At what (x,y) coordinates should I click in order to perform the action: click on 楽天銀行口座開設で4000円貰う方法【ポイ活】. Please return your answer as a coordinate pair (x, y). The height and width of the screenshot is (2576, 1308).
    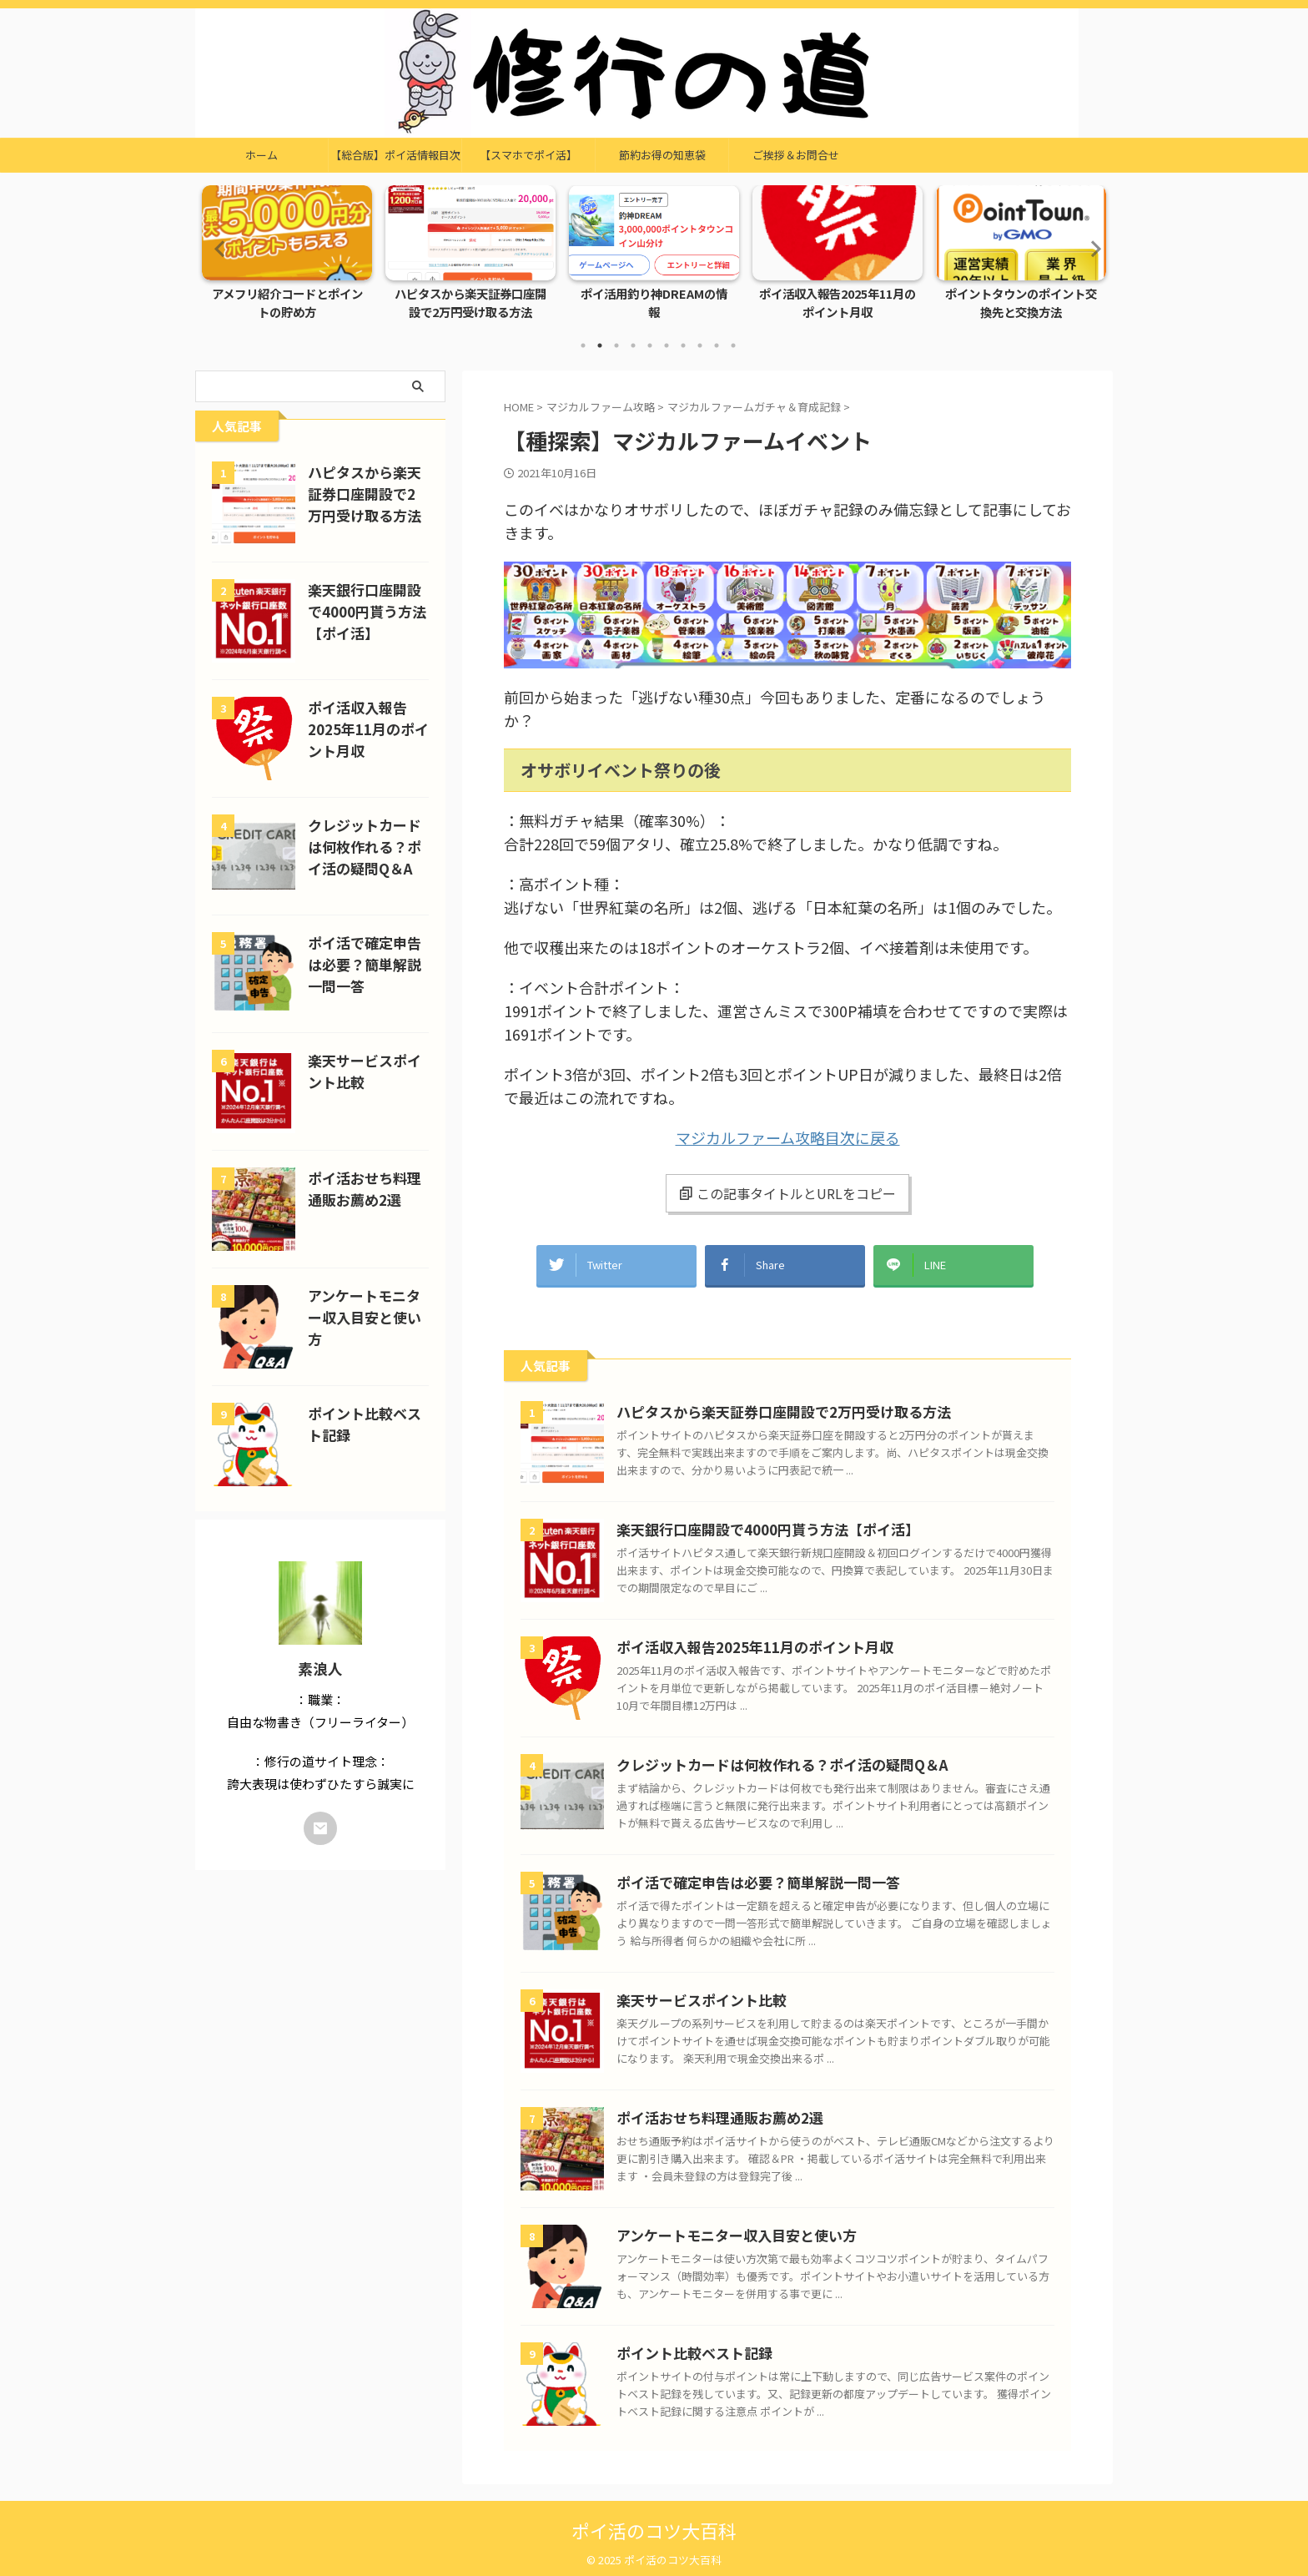
    Looking at the image, I should click on (750, 1521).